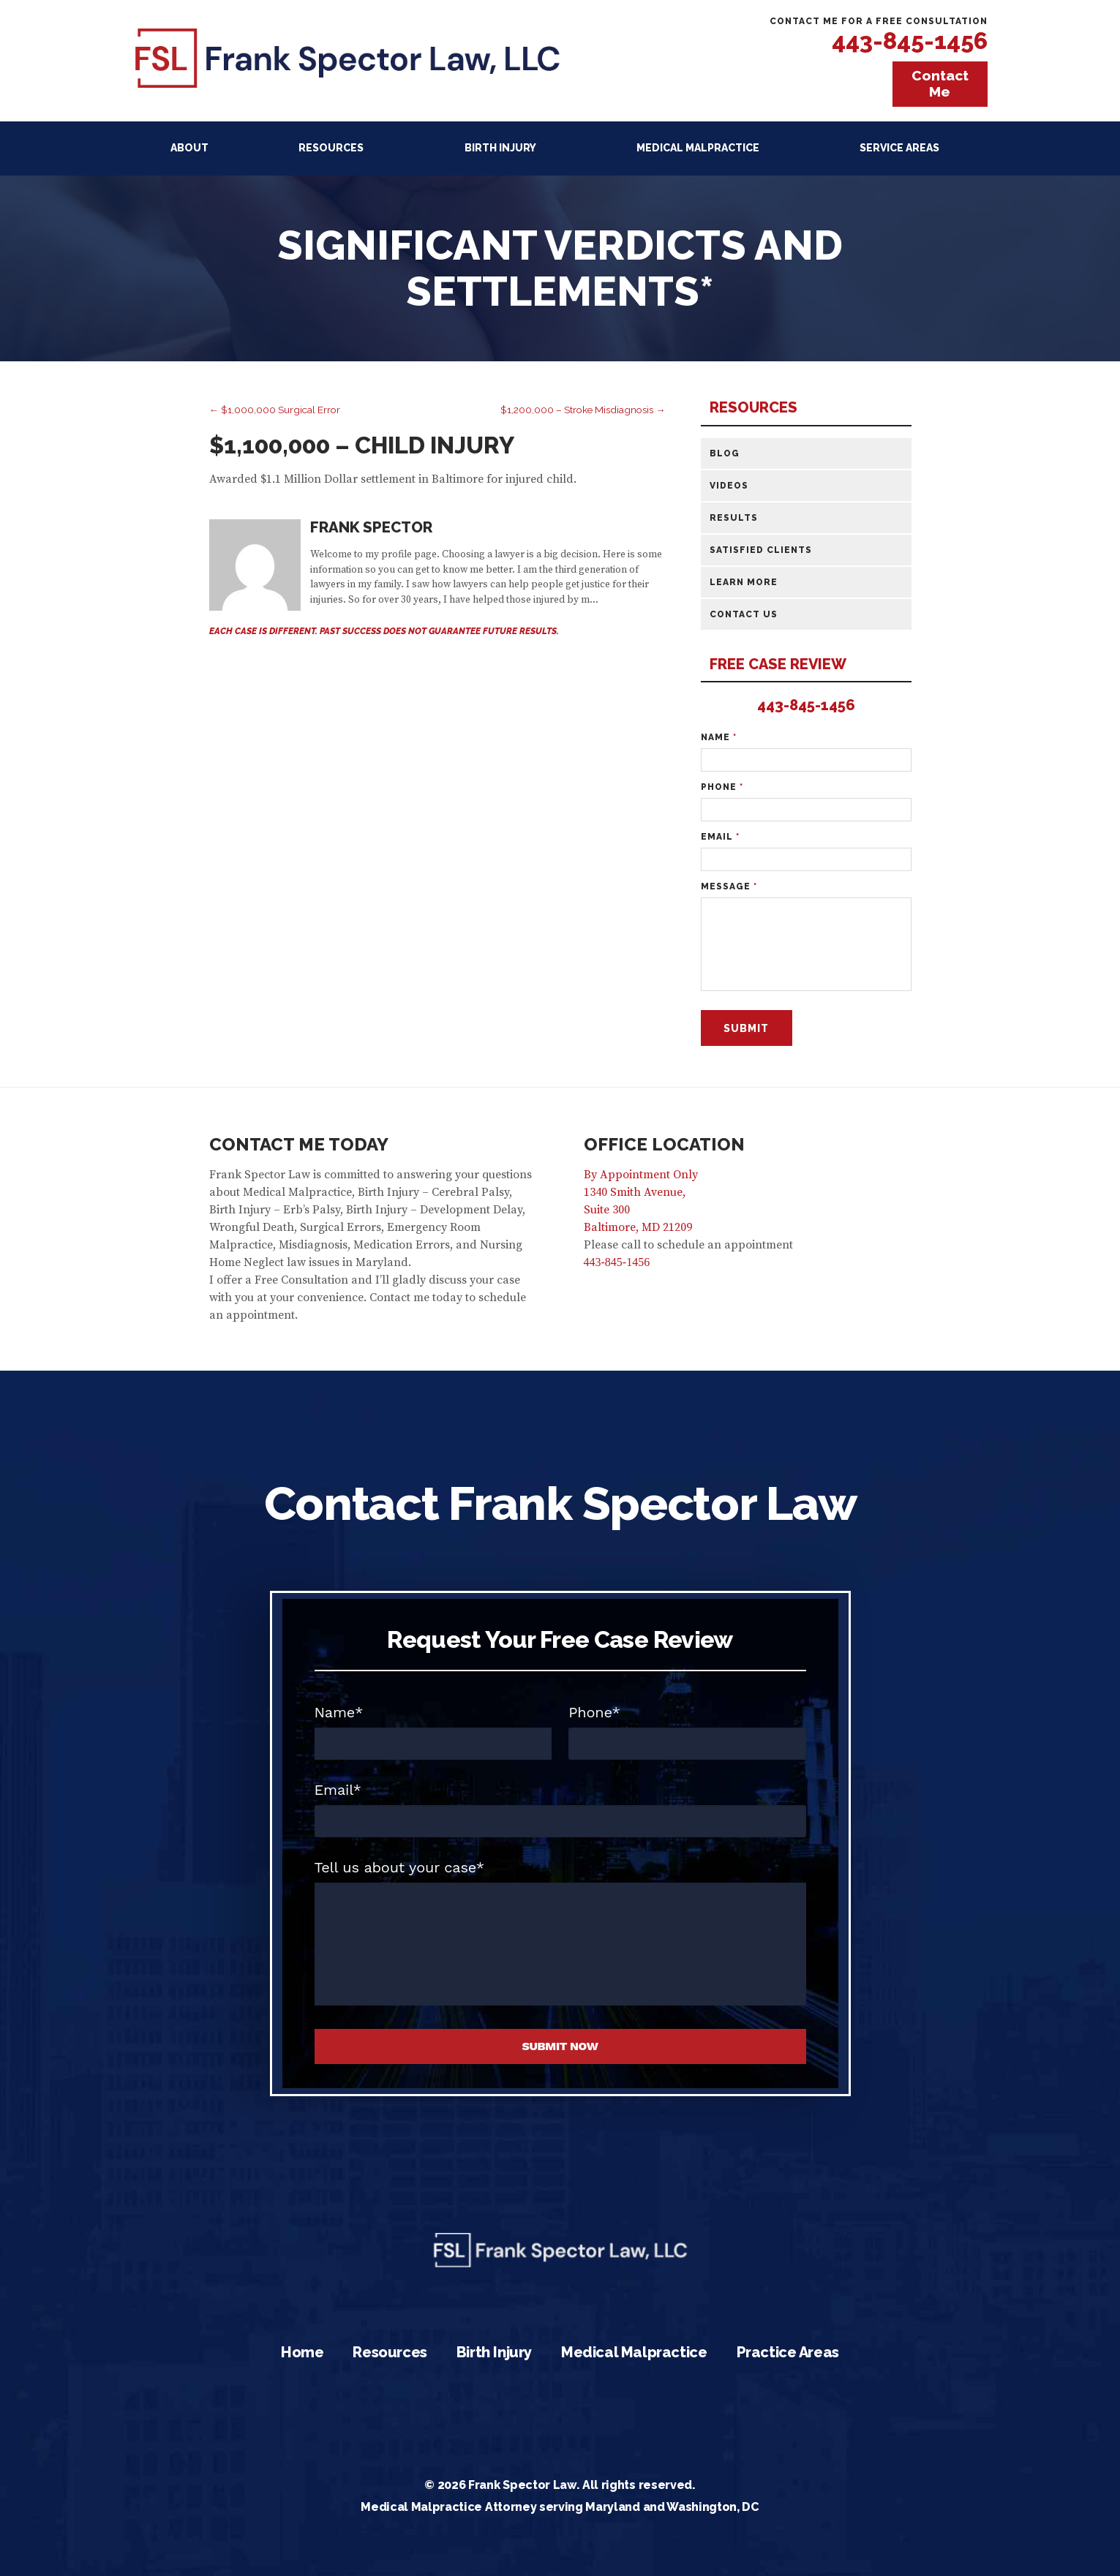 This screenshot has width=1120, height=2576. Describe the element at coordinates (744, 582) in the screenshot. I see `Learn More` at that location.